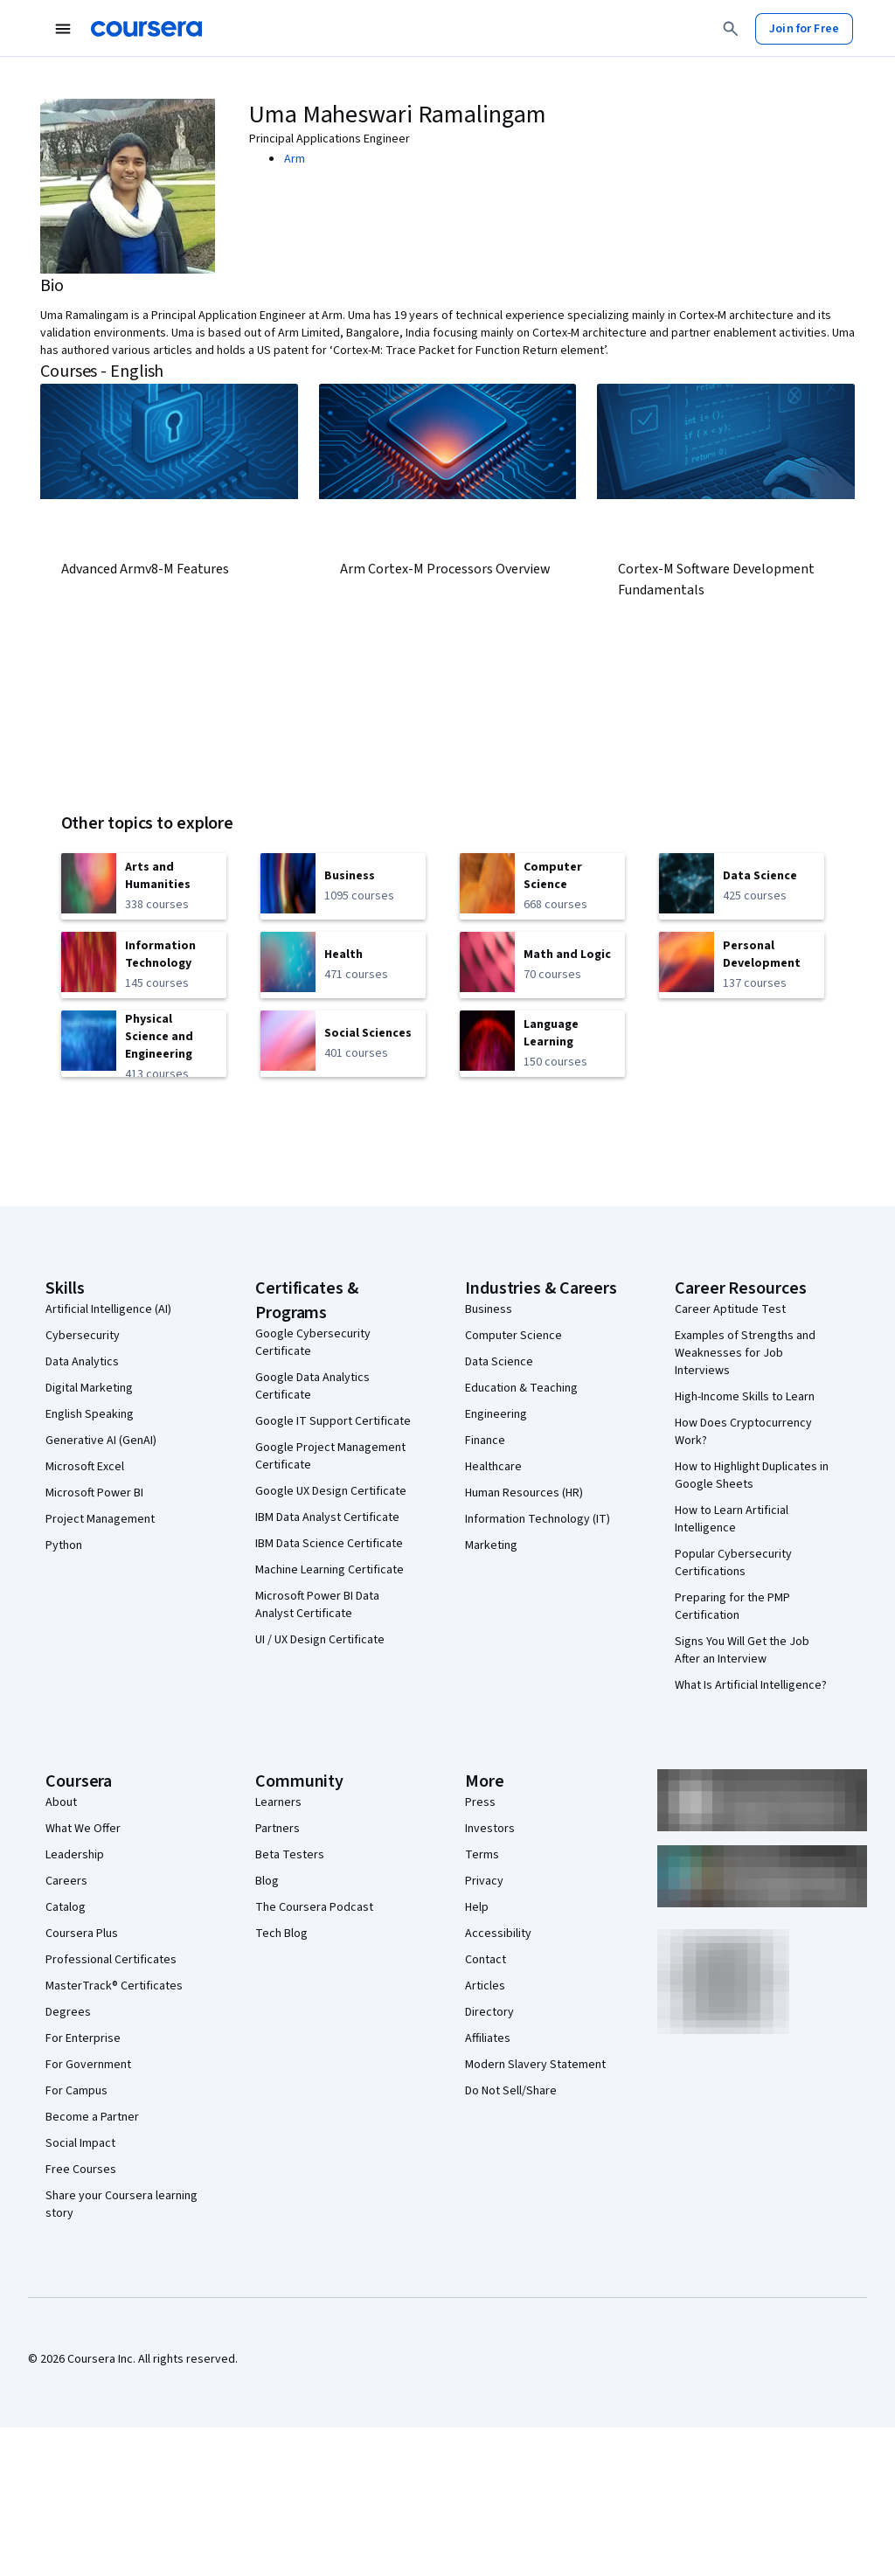  I want to click on How to Learn Artificial Intelligence, so click(731, 1519).